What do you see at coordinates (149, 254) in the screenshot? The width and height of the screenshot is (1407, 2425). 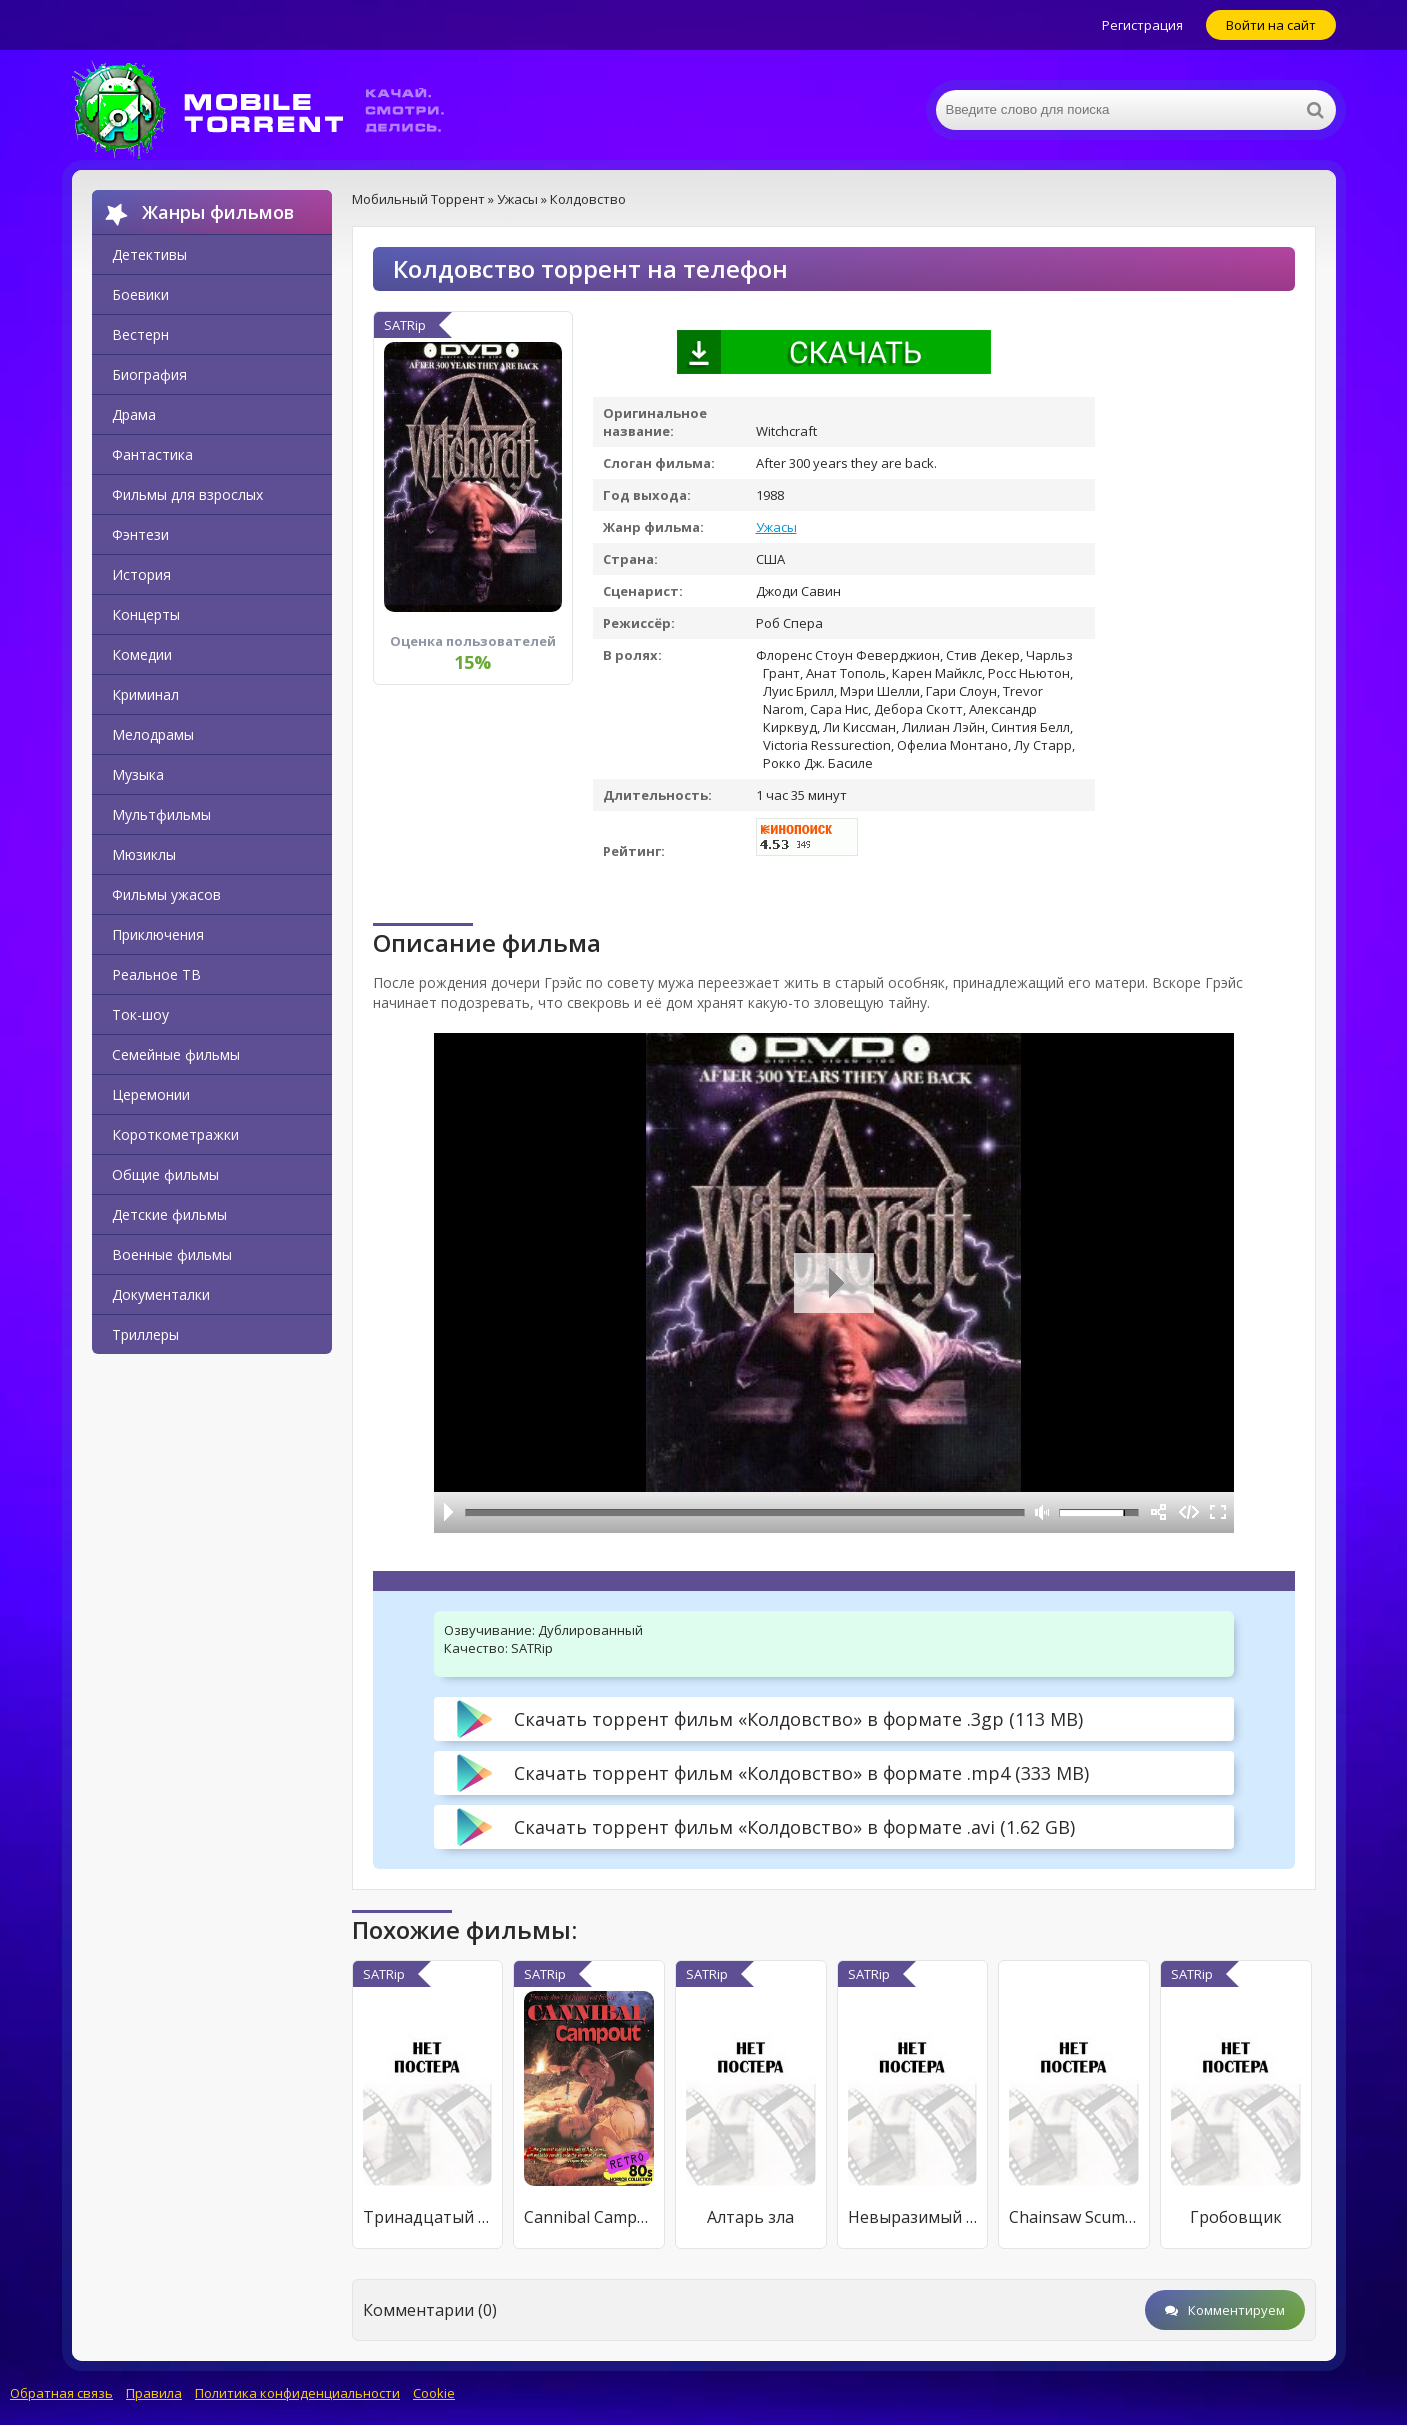 I see `Детективы` at bounding box center [149, 254].